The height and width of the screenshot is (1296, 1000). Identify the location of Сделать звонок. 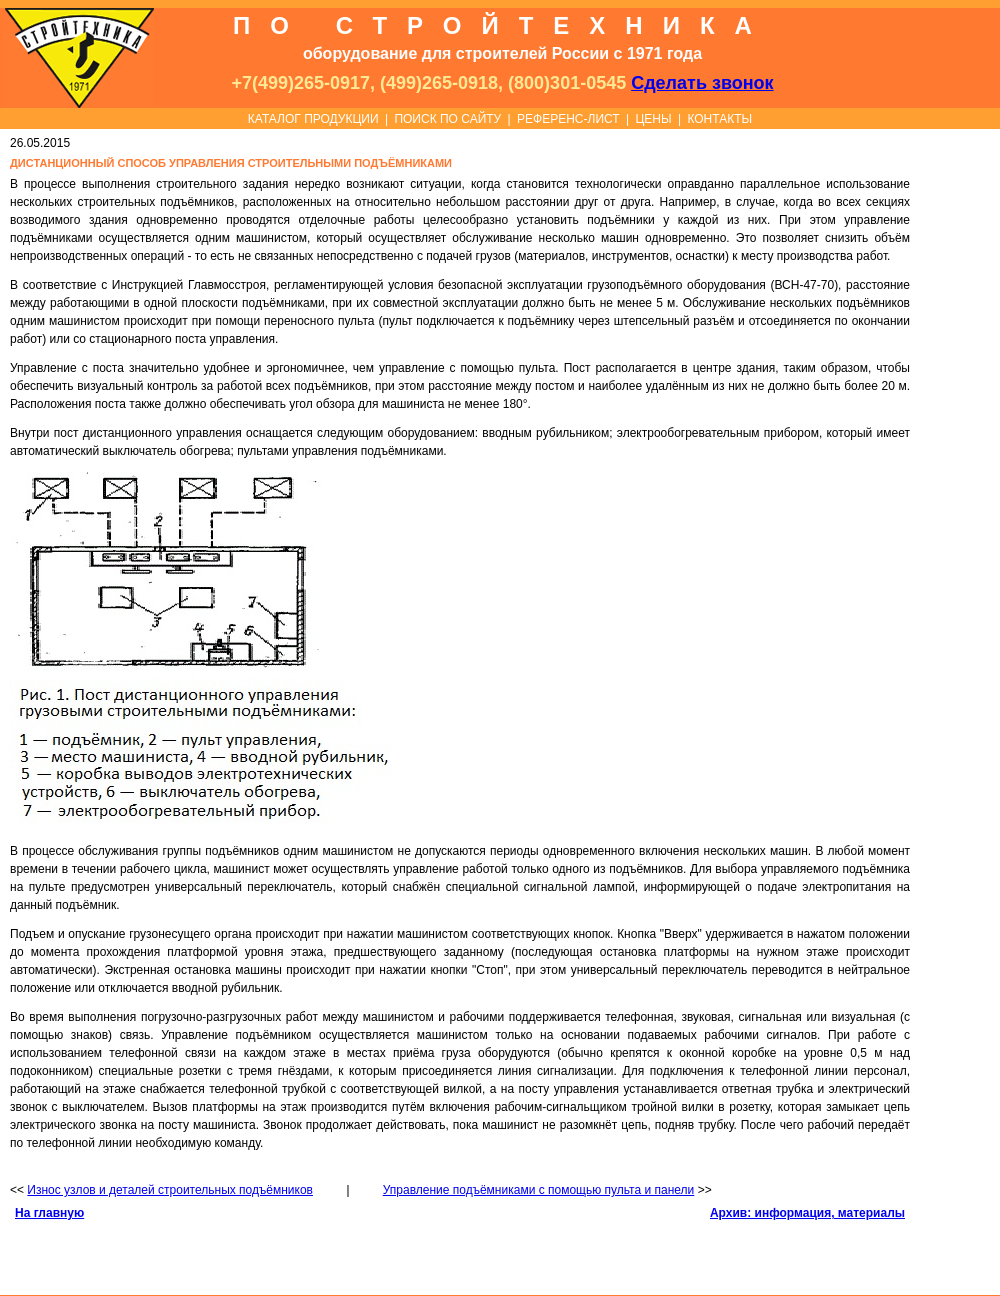
(702, 83).